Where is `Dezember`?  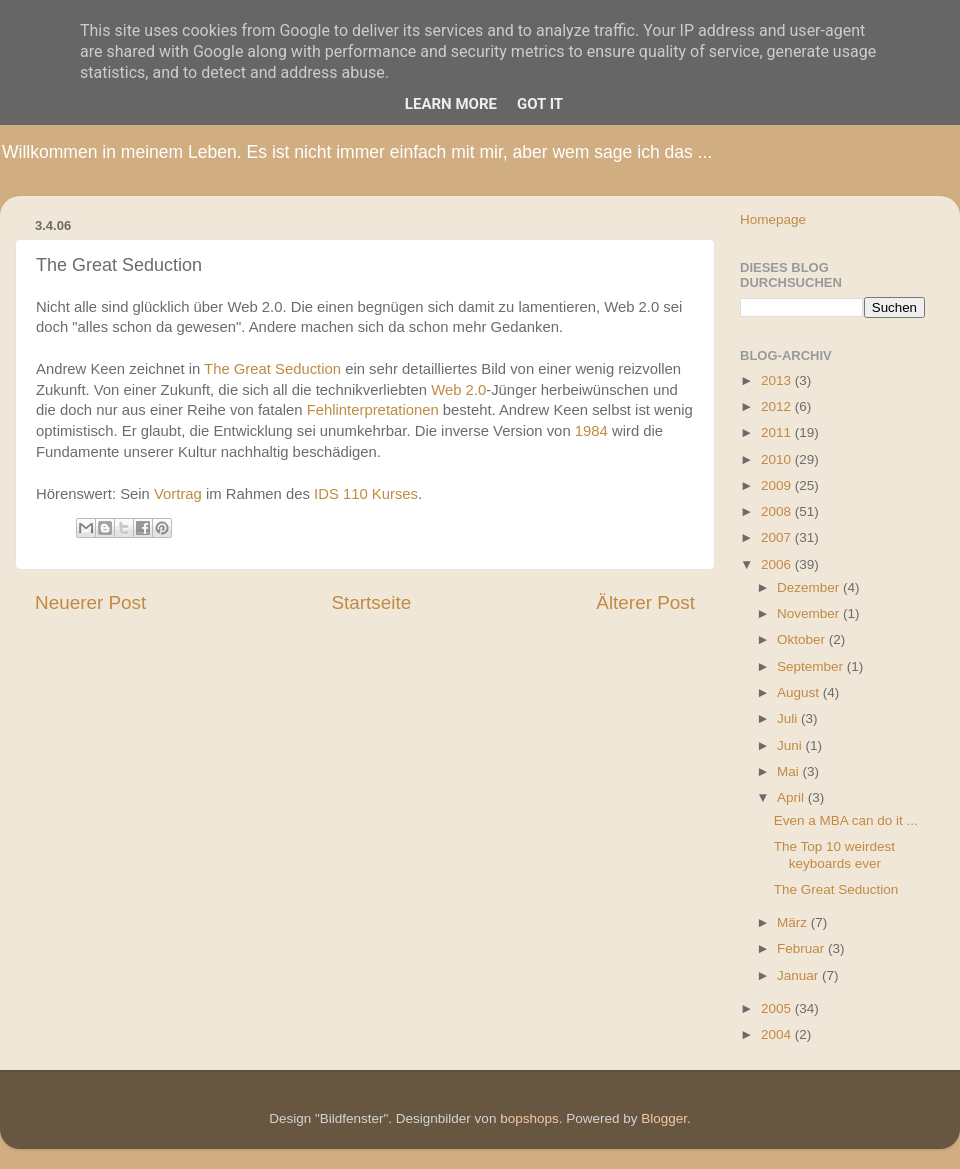 Dezember is located at coordinates (810, 587).